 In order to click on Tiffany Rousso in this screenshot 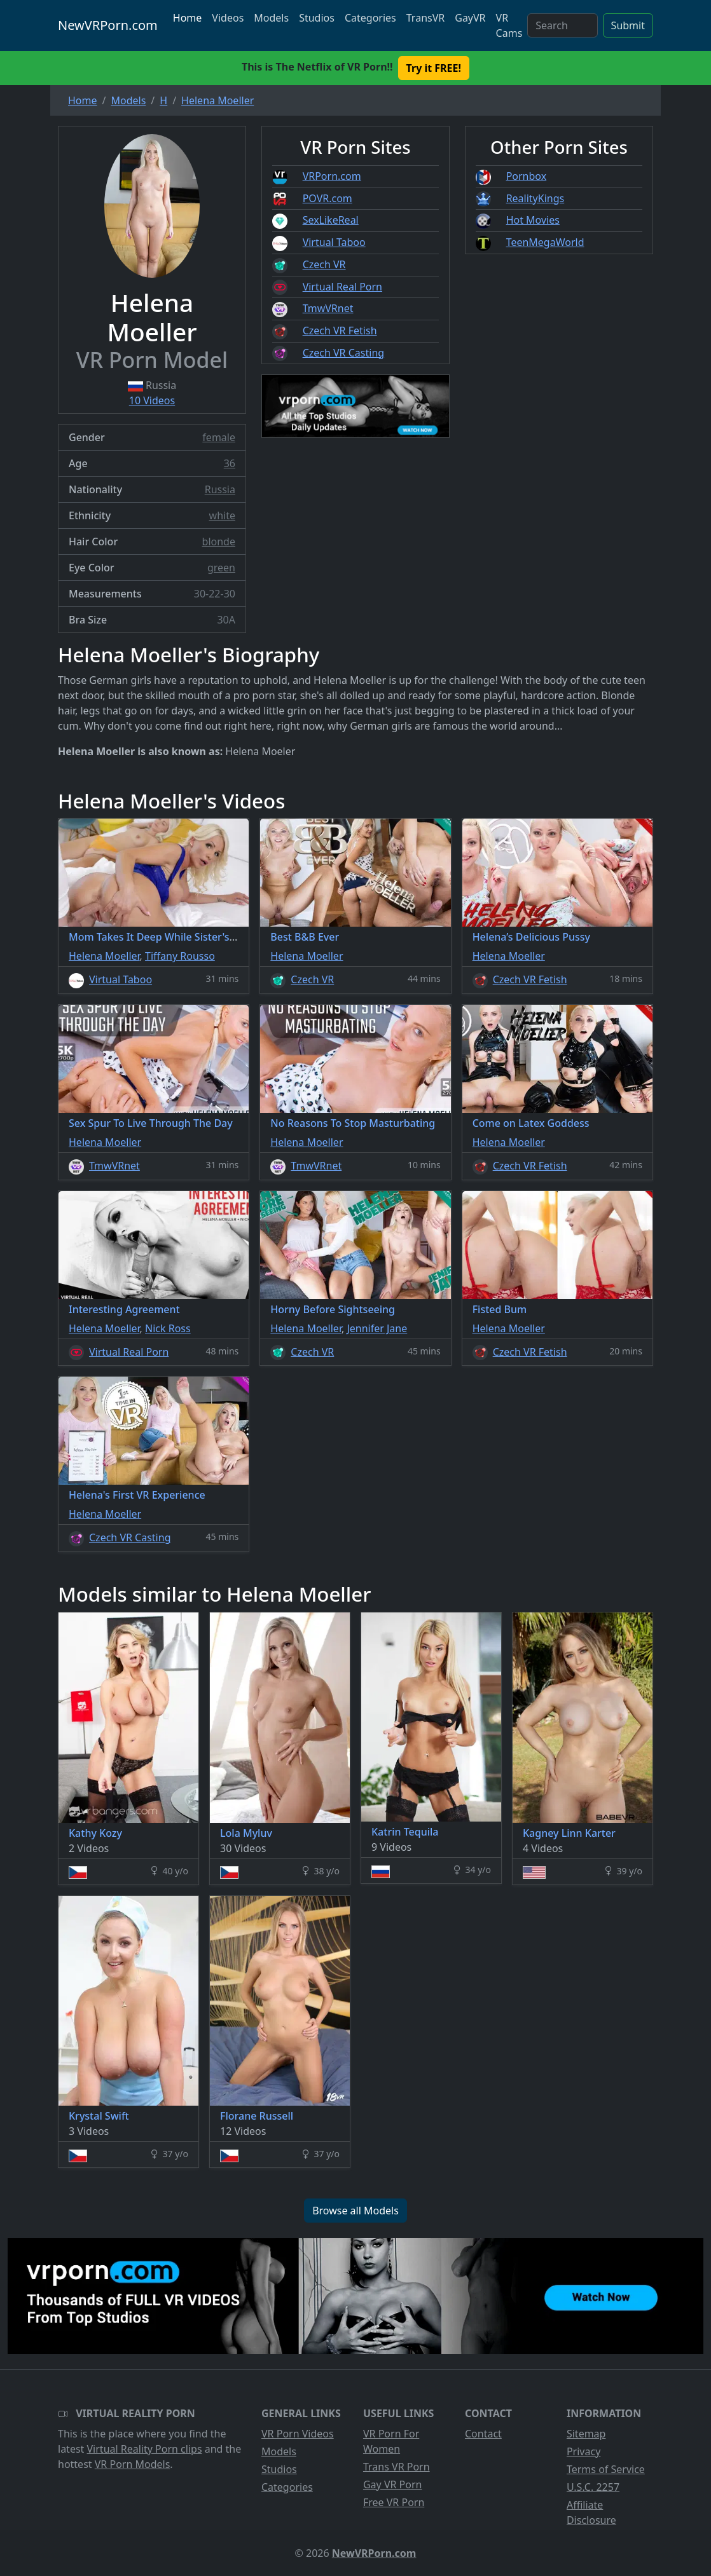, I will do `click(180, 956)`.